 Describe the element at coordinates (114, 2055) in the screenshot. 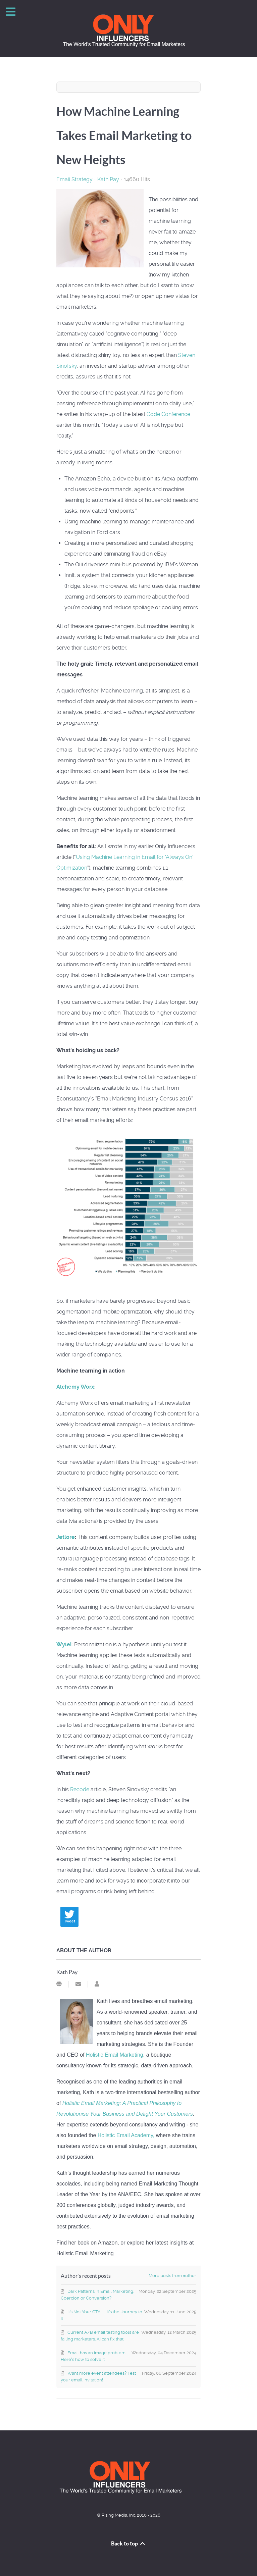

I see `Holistic Email Marketing` at that location.